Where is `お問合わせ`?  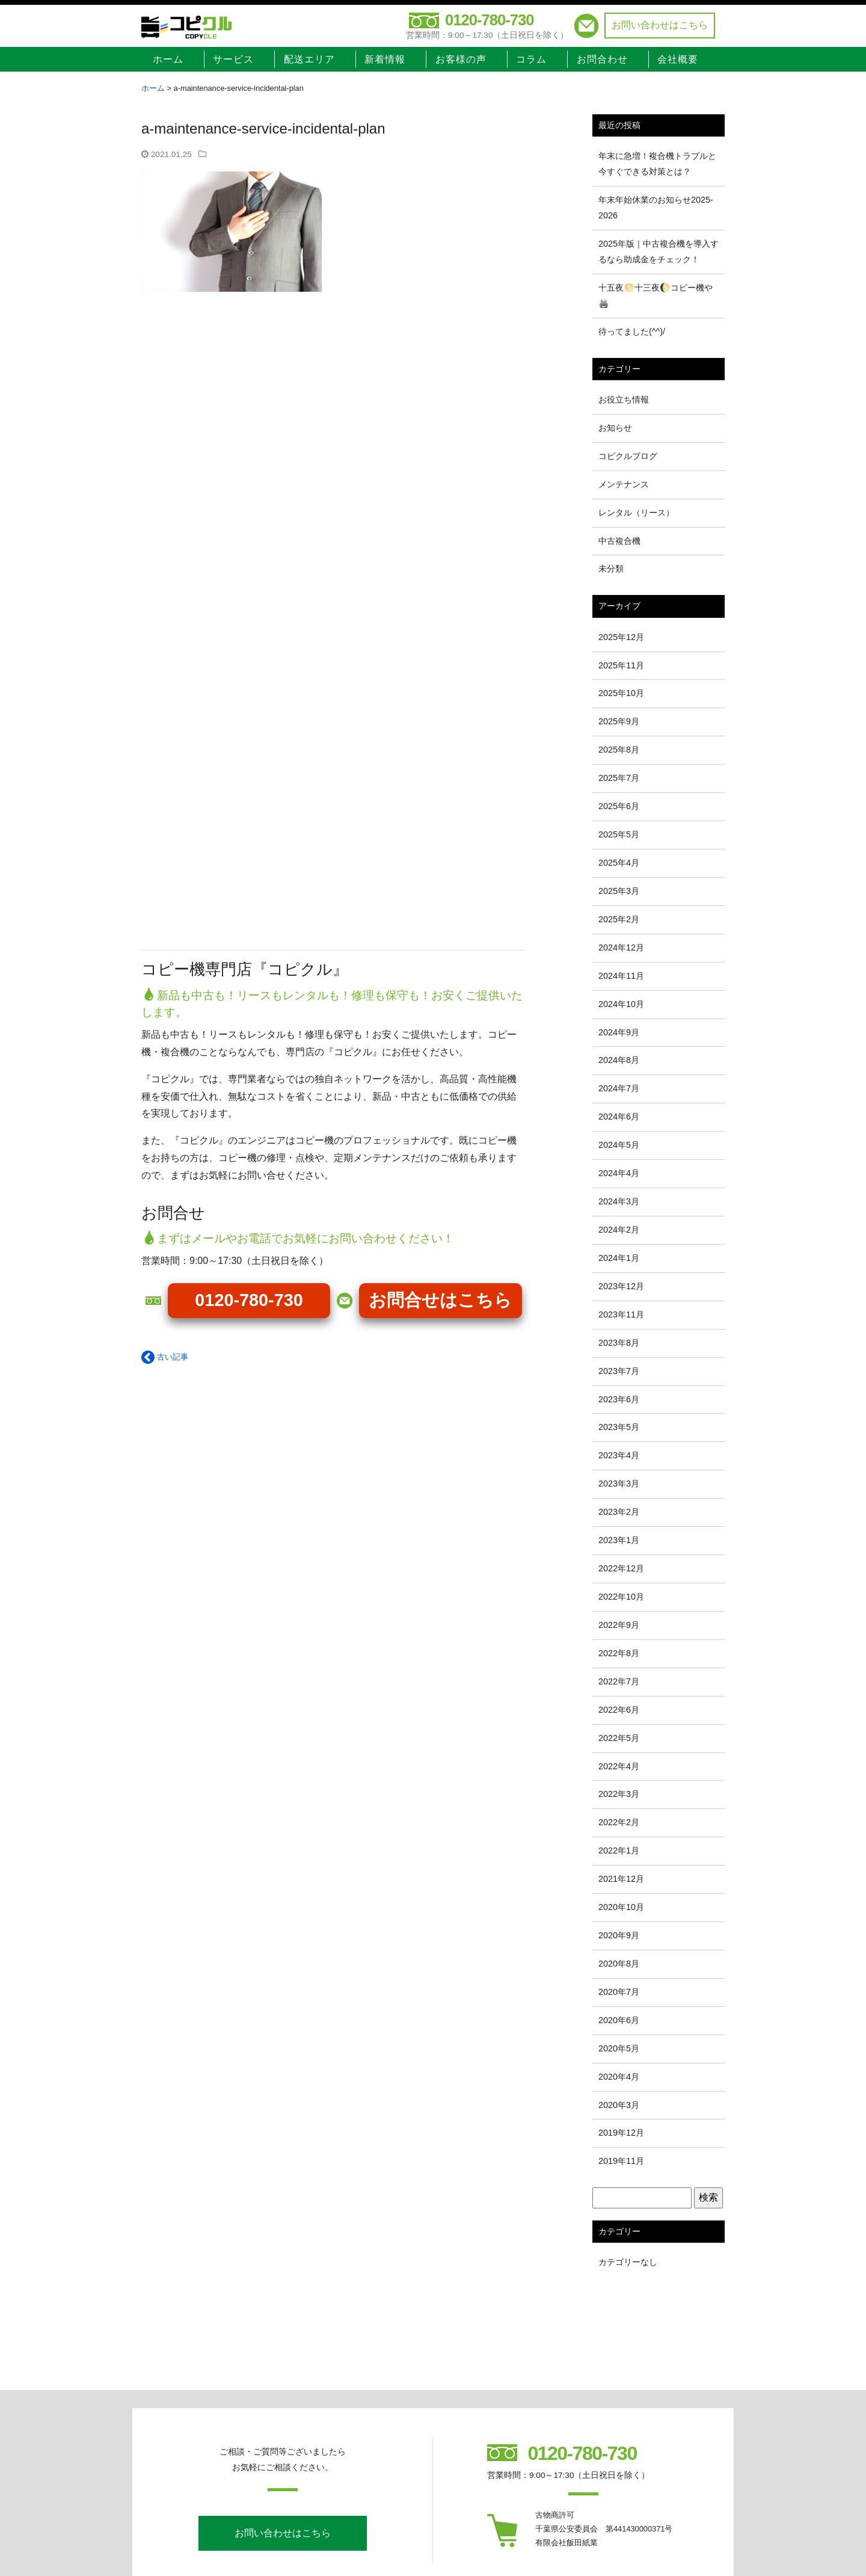
お問合わせ is located at coordinates (602, 59).